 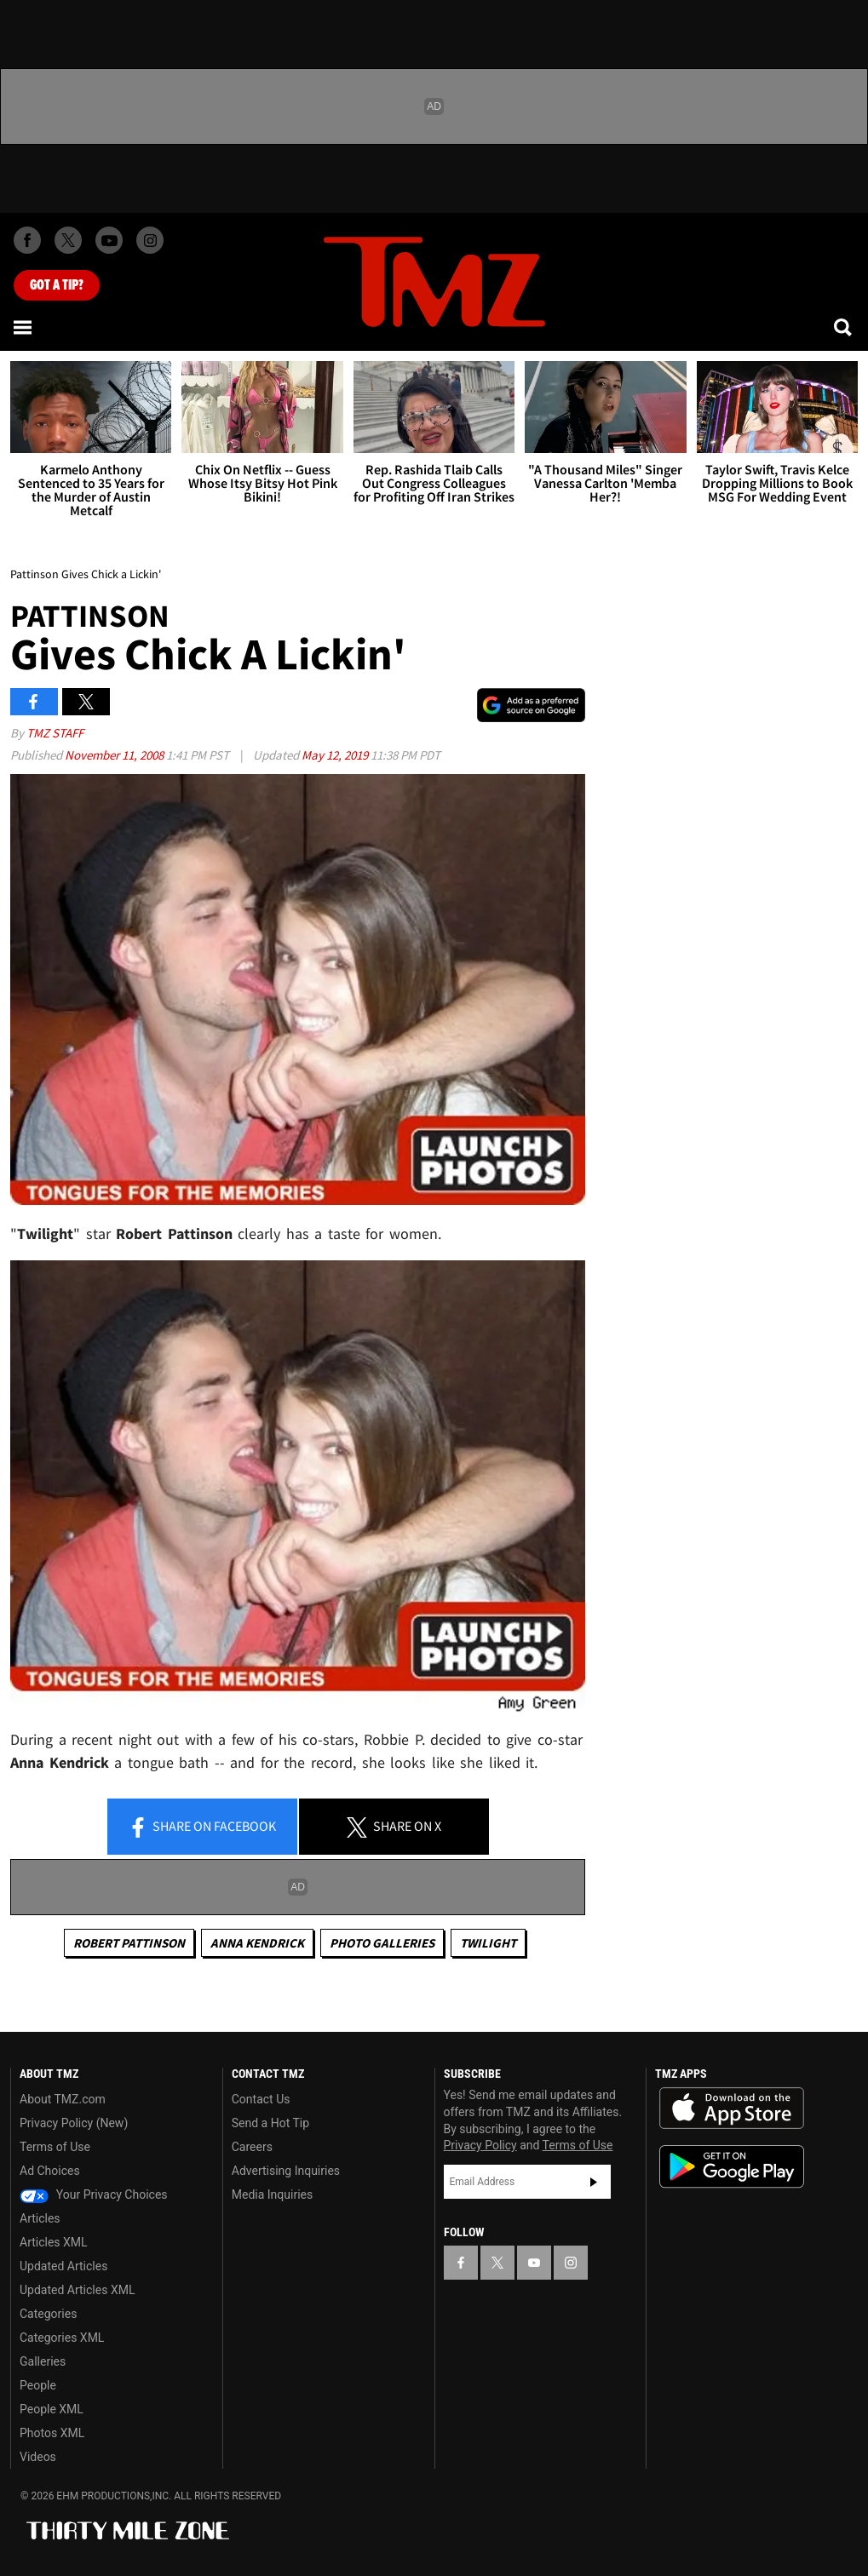 What do you see at coordinates (272, 2194) in the screenshot?
I see `Media Inquiries` at bounding box center [272, 2194].